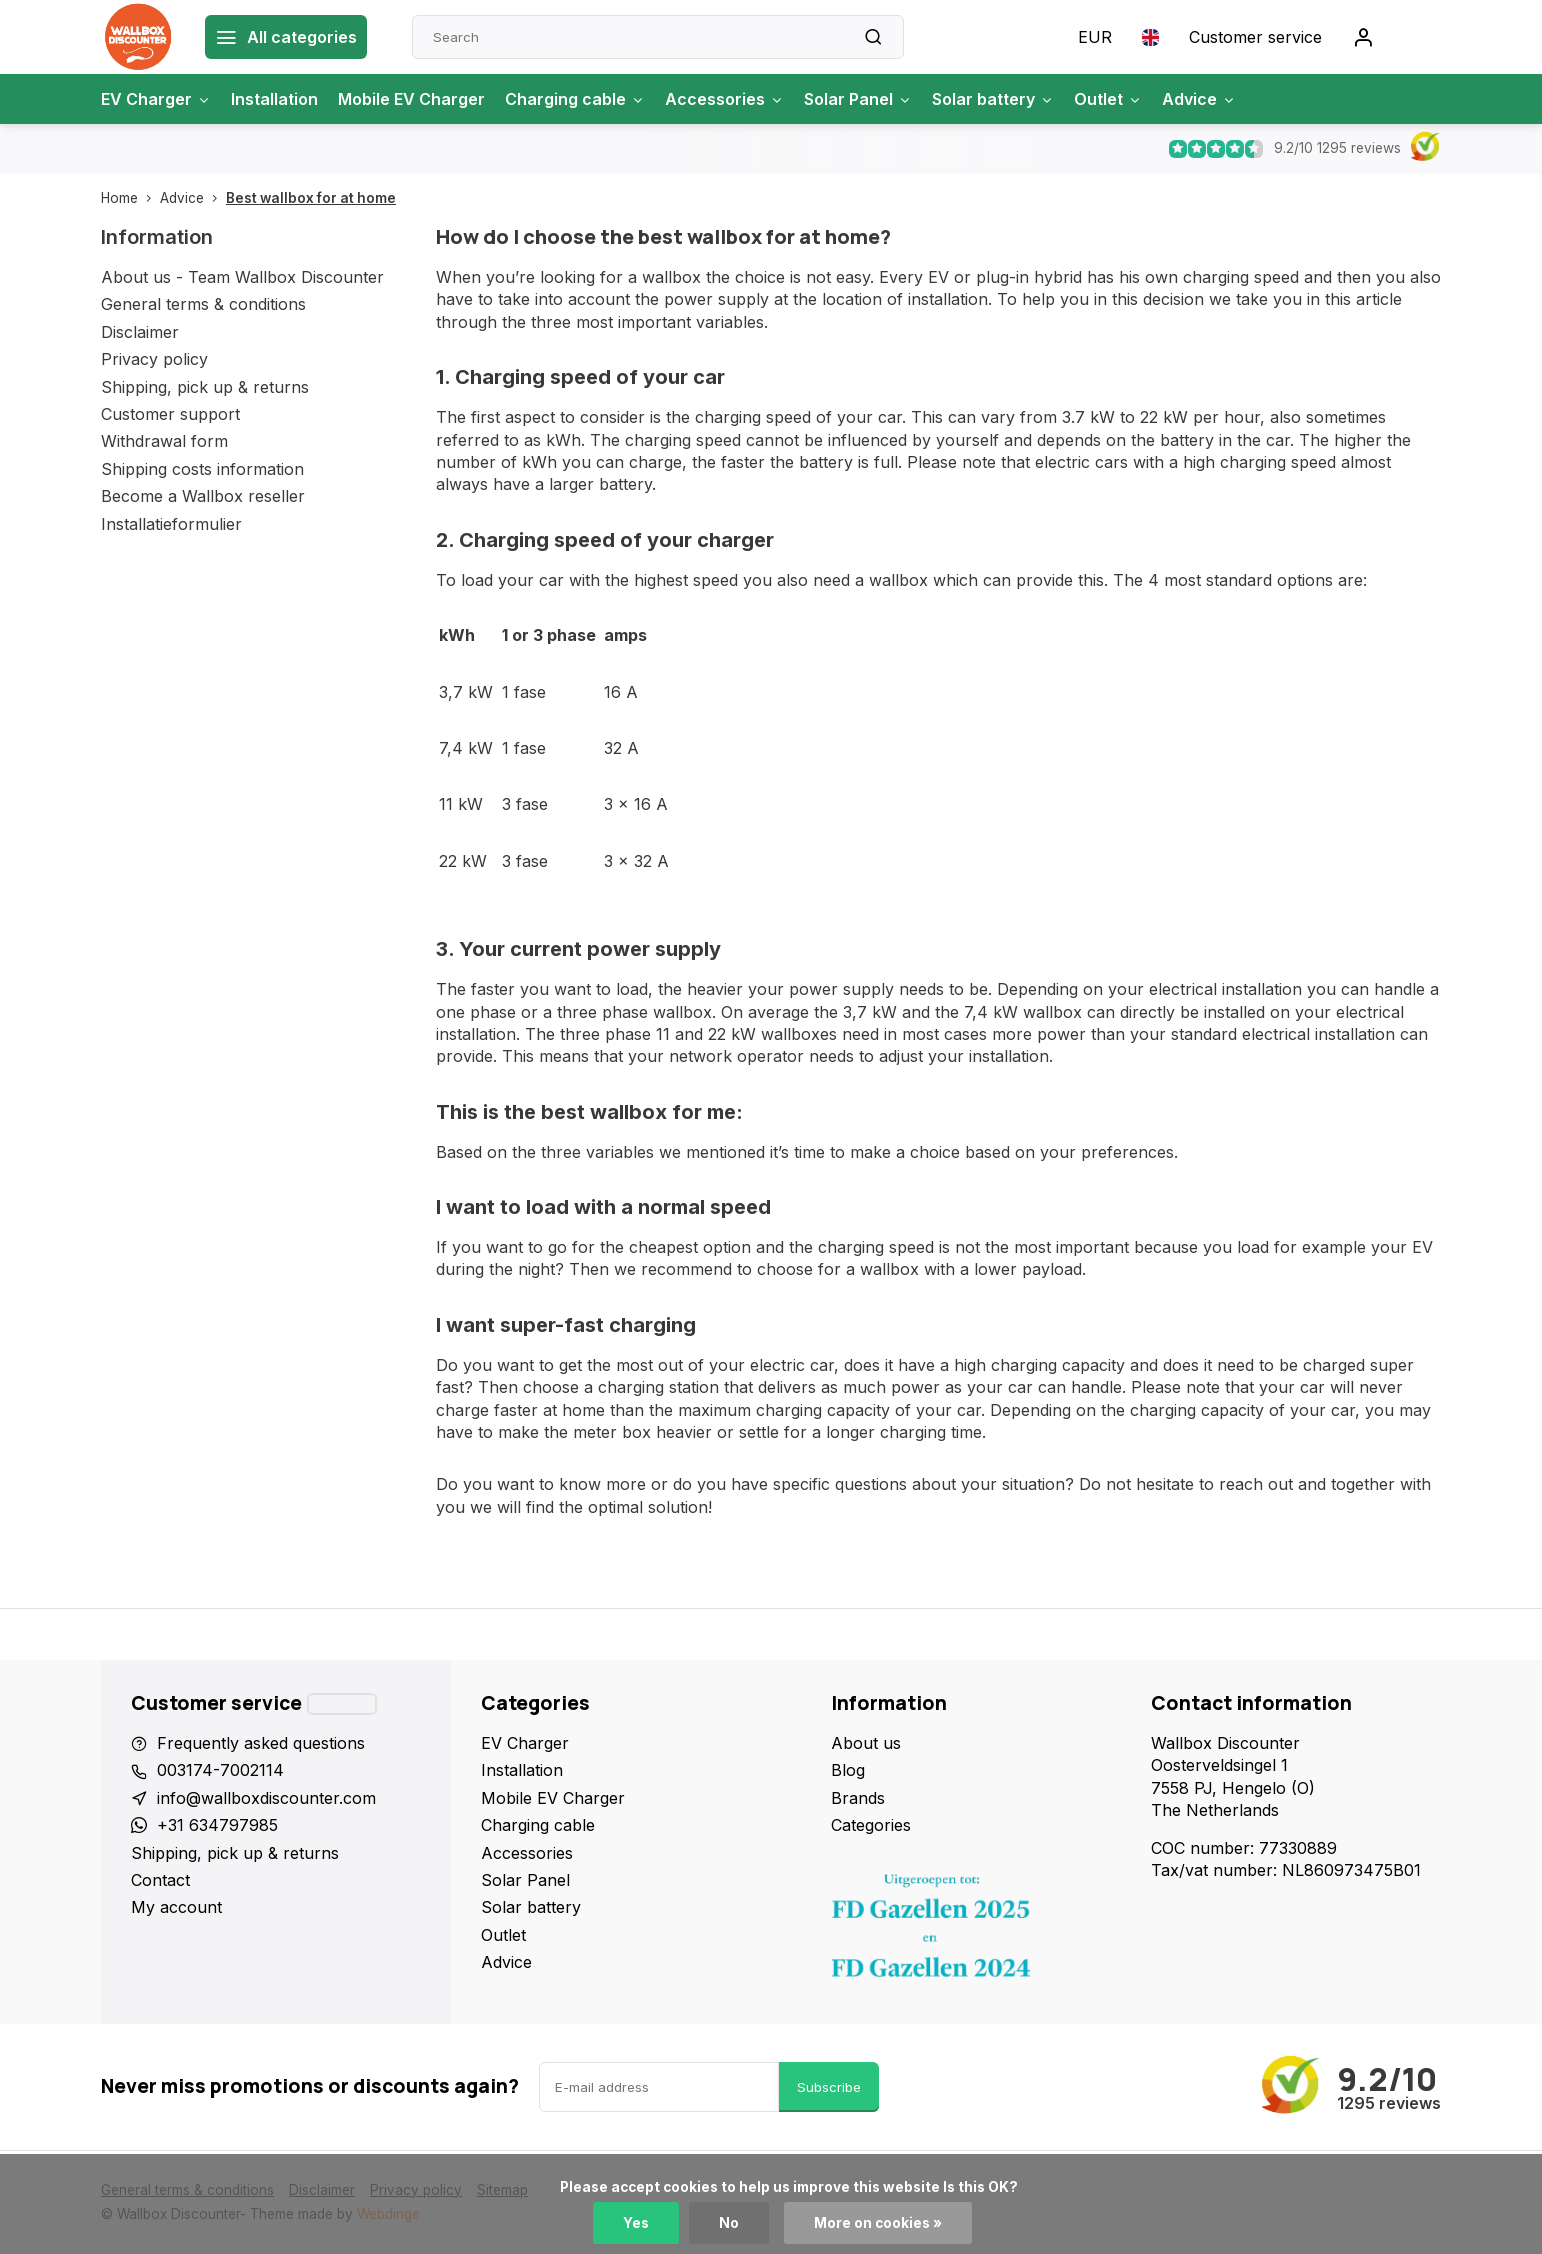 Image resolution: width=1542 pixels, height=2254 pixels. What do you see at coordinates (261, 1743) in the screenshot?
I see `Frequently asked questions` at bounding box center [261, 1743].